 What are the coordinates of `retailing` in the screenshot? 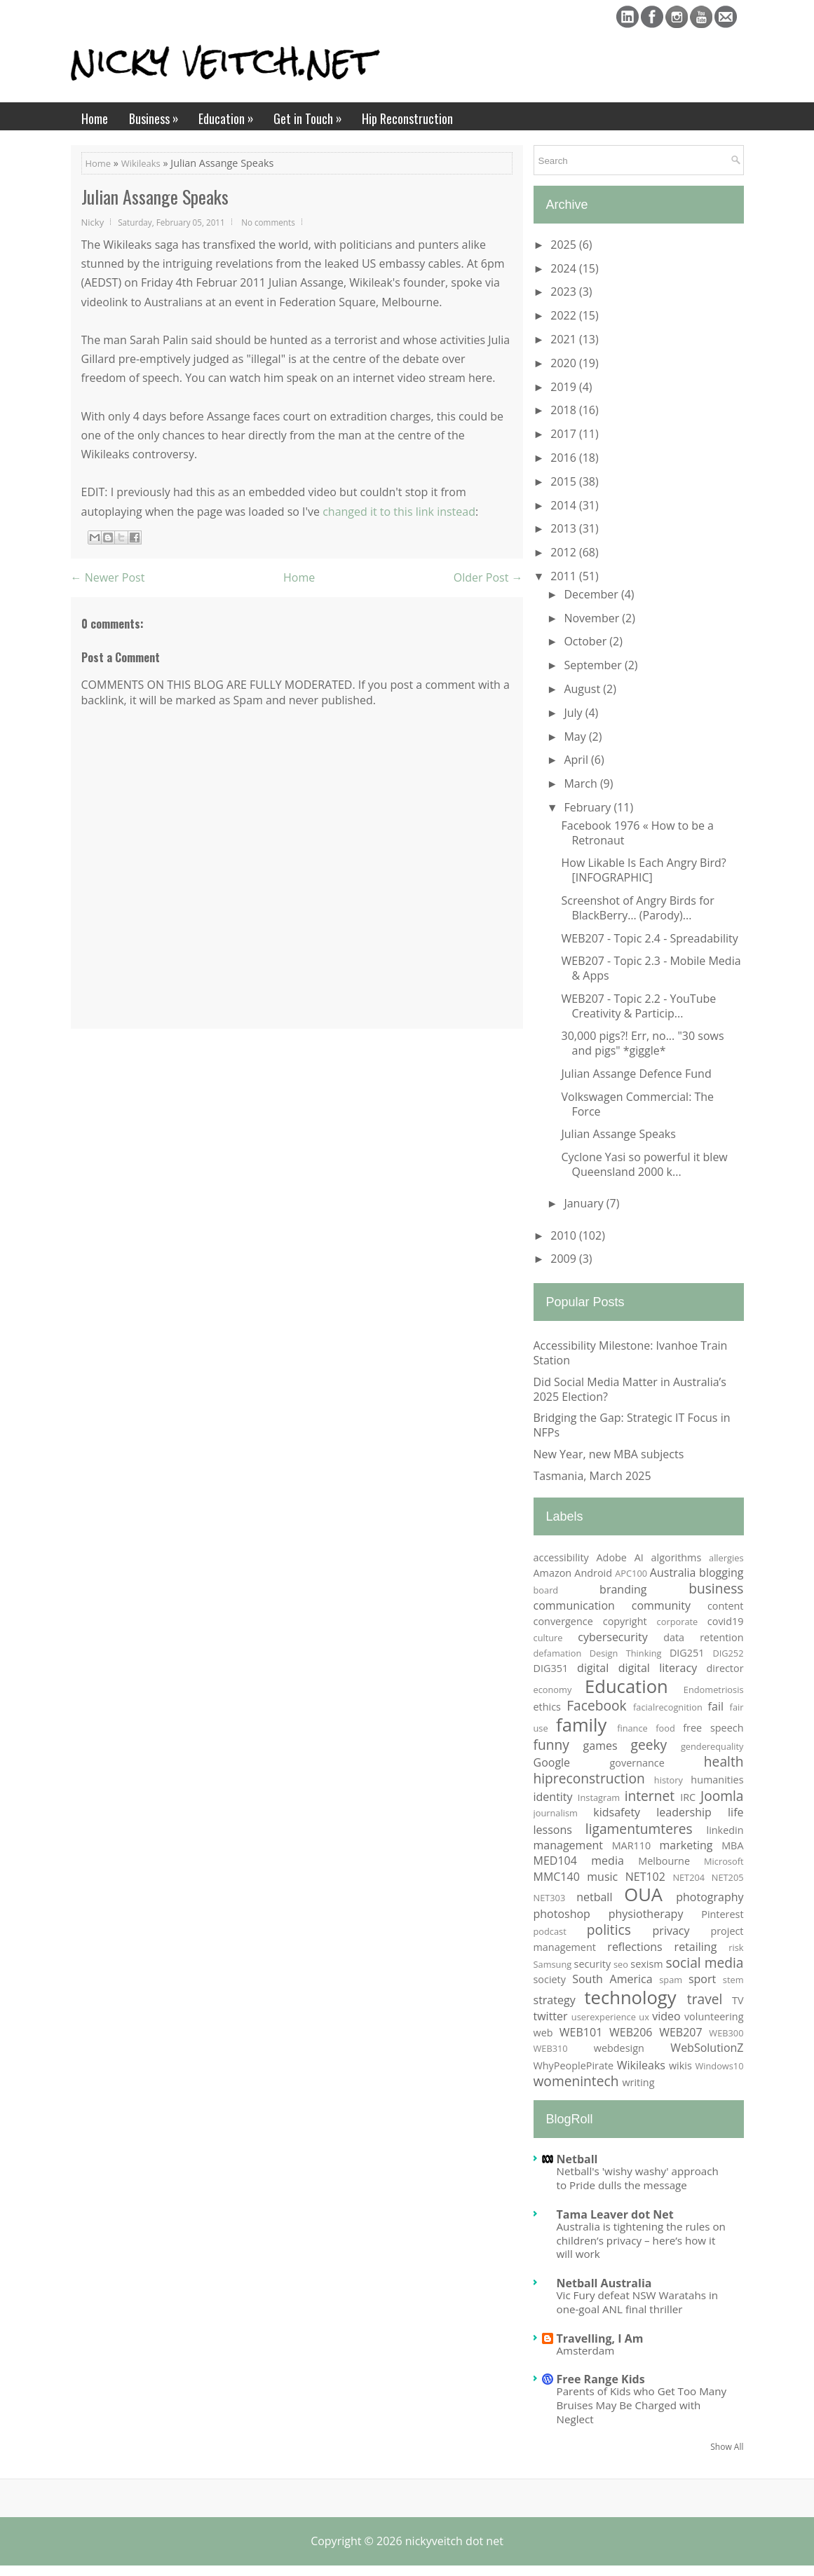 It's located at (695, 1946).